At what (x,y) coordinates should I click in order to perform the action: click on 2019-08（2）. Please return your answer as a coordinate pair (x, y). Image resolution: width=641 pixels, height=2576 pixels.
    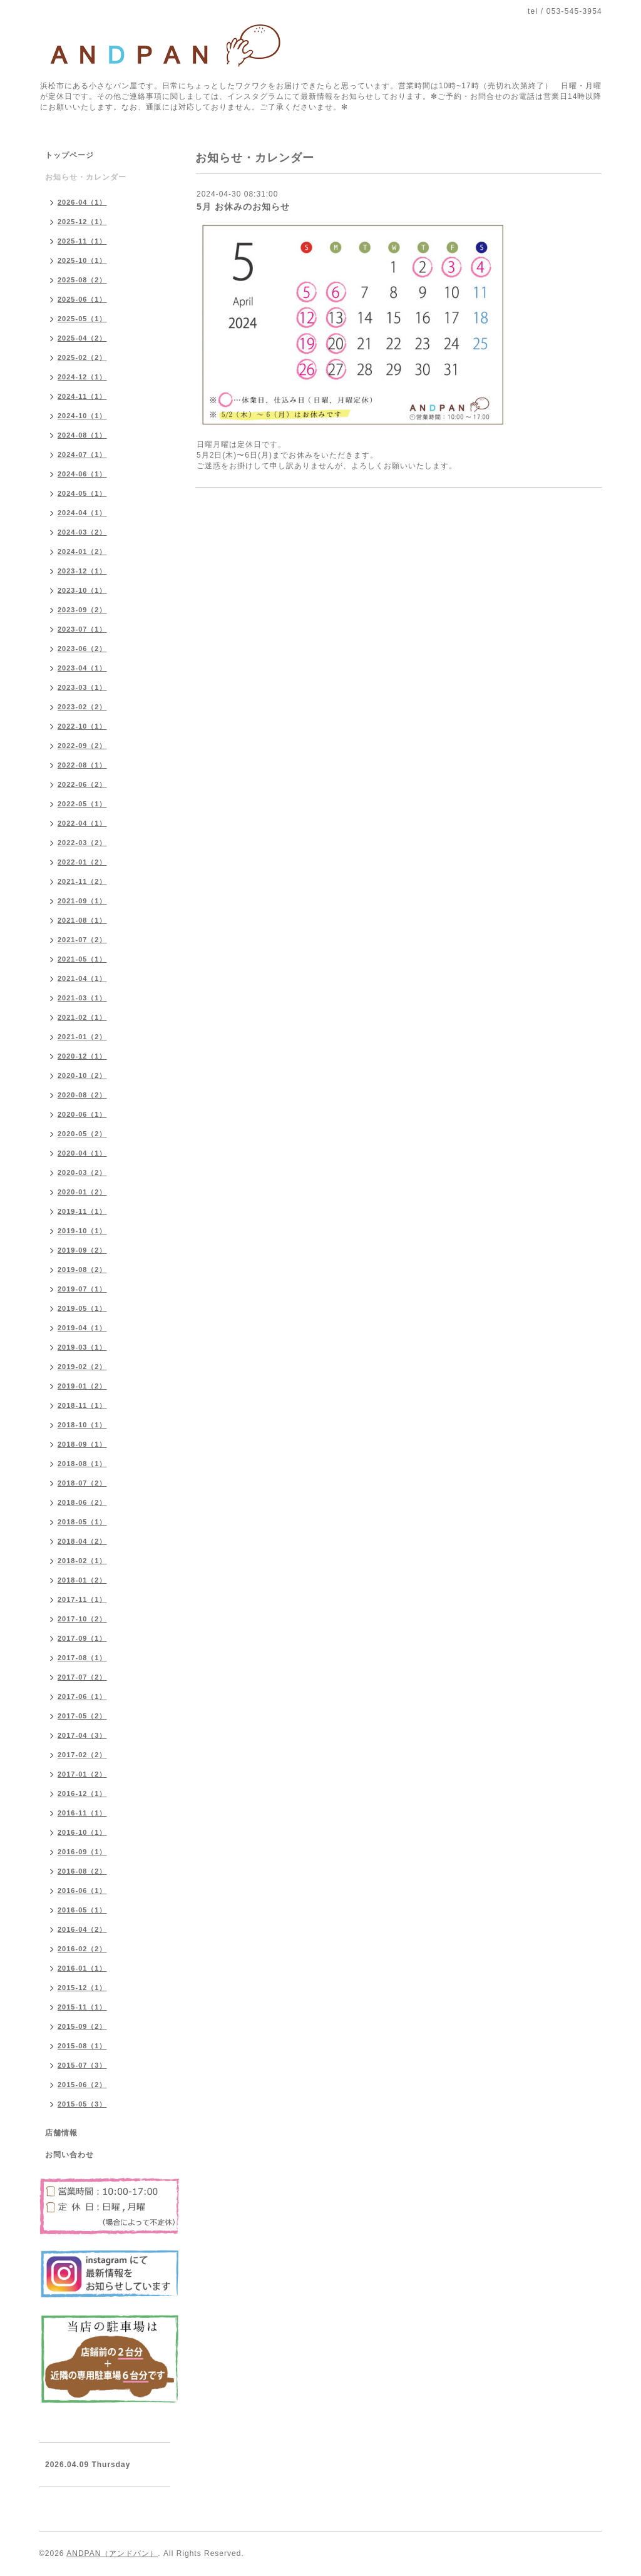
    Looking at the image, I should click on (82, 1269).